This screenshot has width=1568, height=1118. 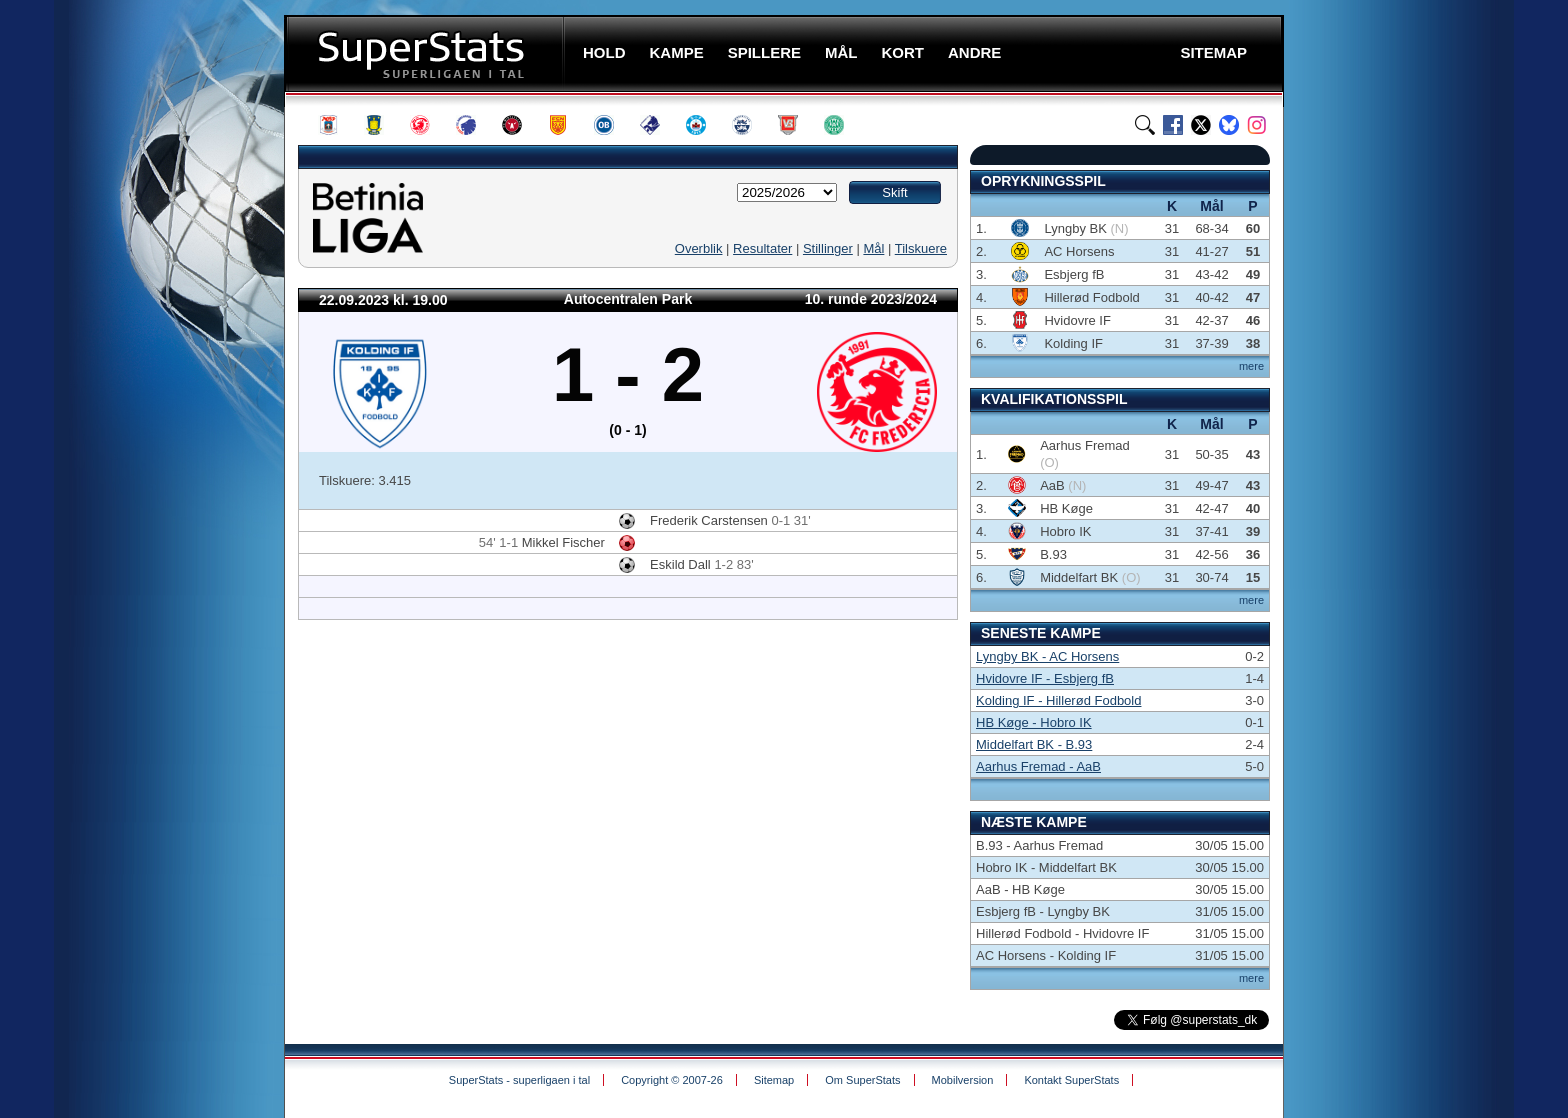 I want to click on Mobilversion, so click(x=963, y=1080).